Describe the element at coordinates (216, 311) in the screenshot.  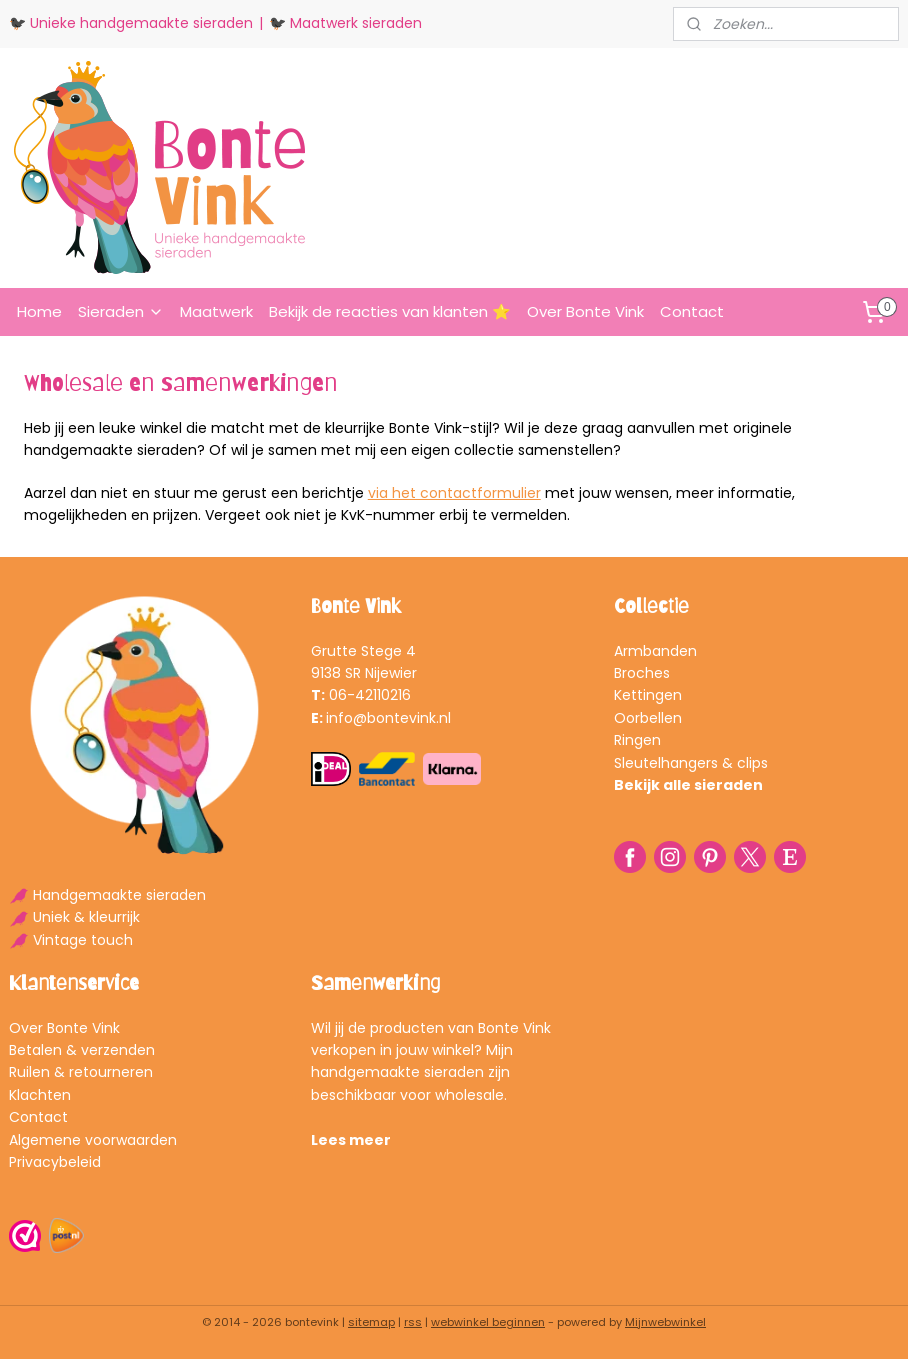
I see `Maatwerk` at that location.